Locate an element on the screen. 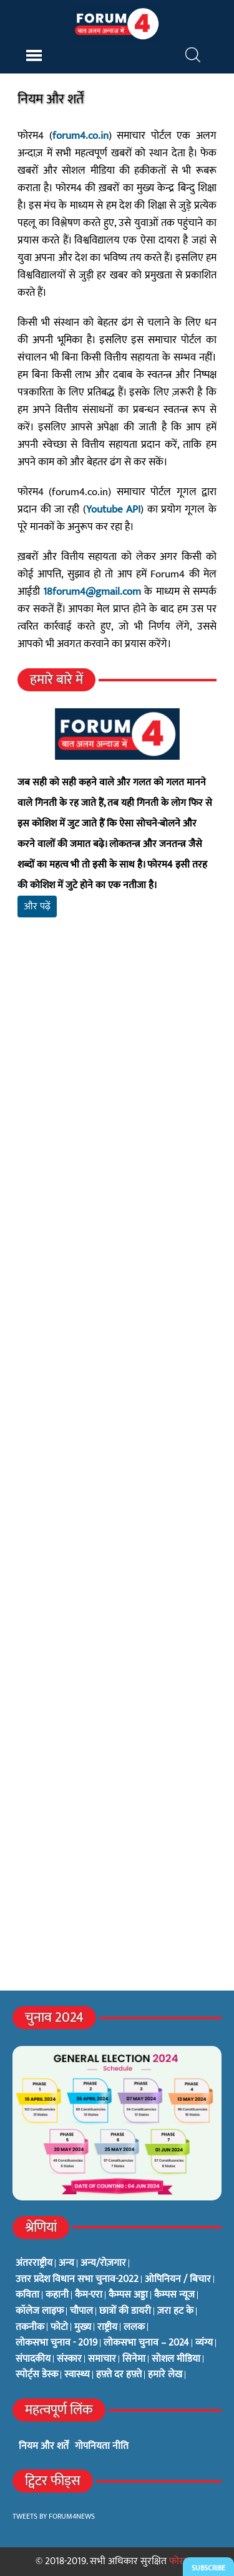  कैम्पस न्यूज [कैम्पस न्यूज (564 items)] is located at coordinates (174, 2295).